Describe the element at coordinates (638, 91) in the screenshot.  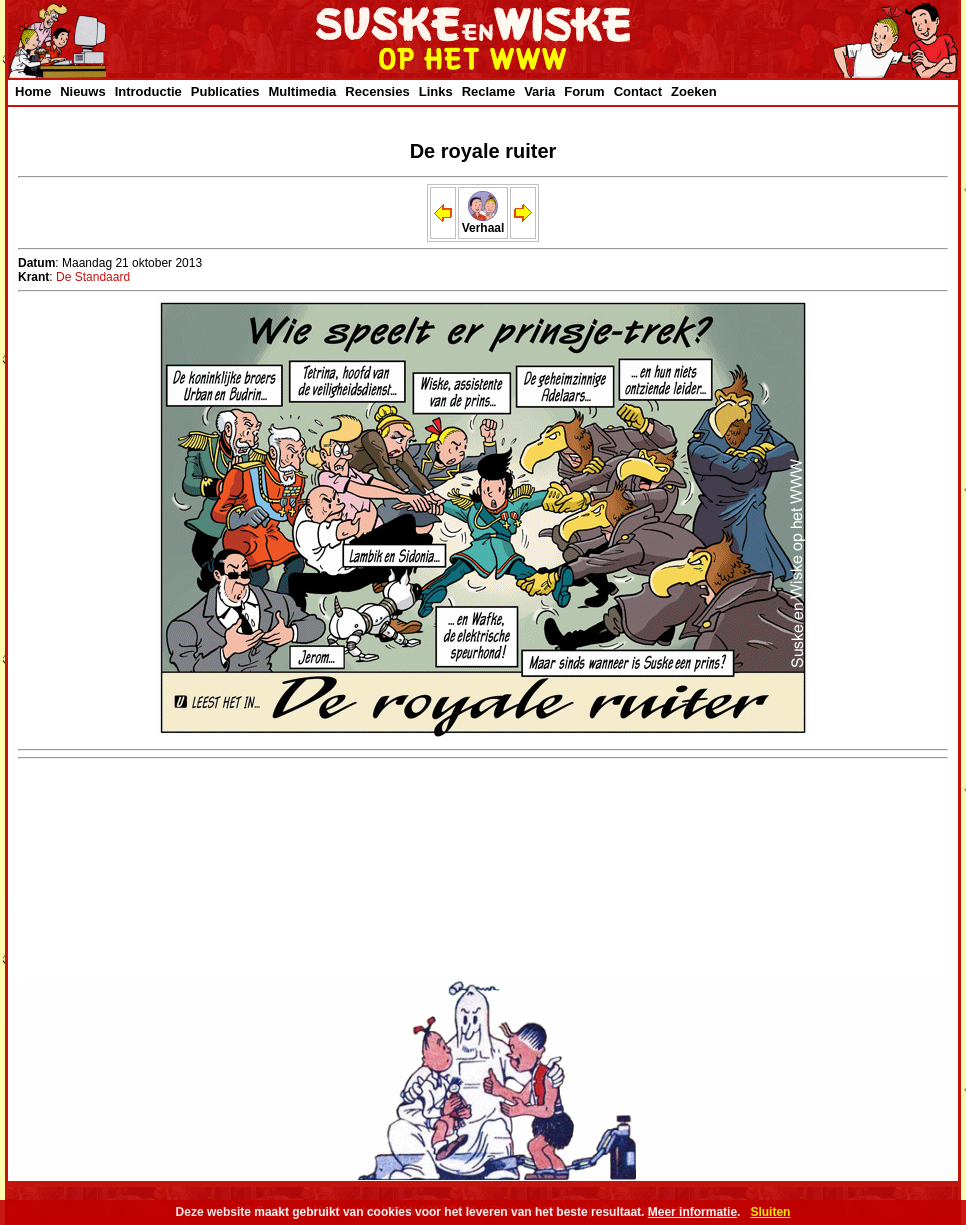
I see `Contact` at that location.